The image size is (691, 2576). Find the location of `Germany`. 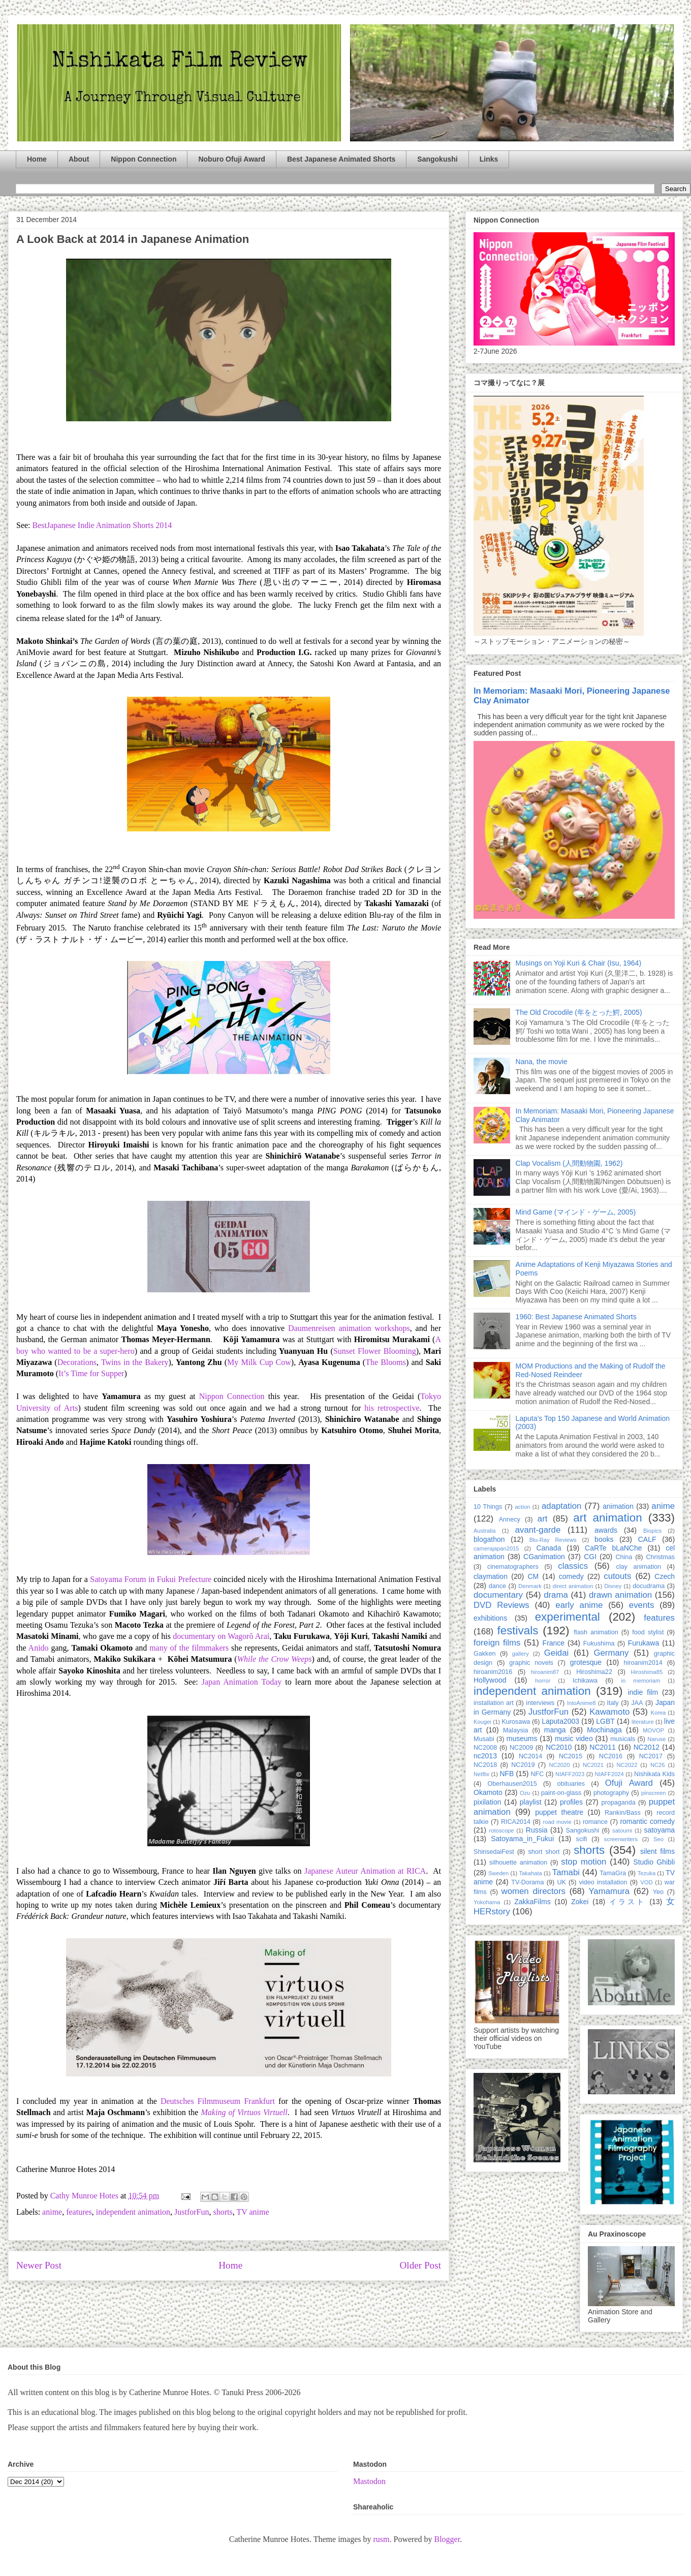

Germany is located at coordinates (611, 1653).